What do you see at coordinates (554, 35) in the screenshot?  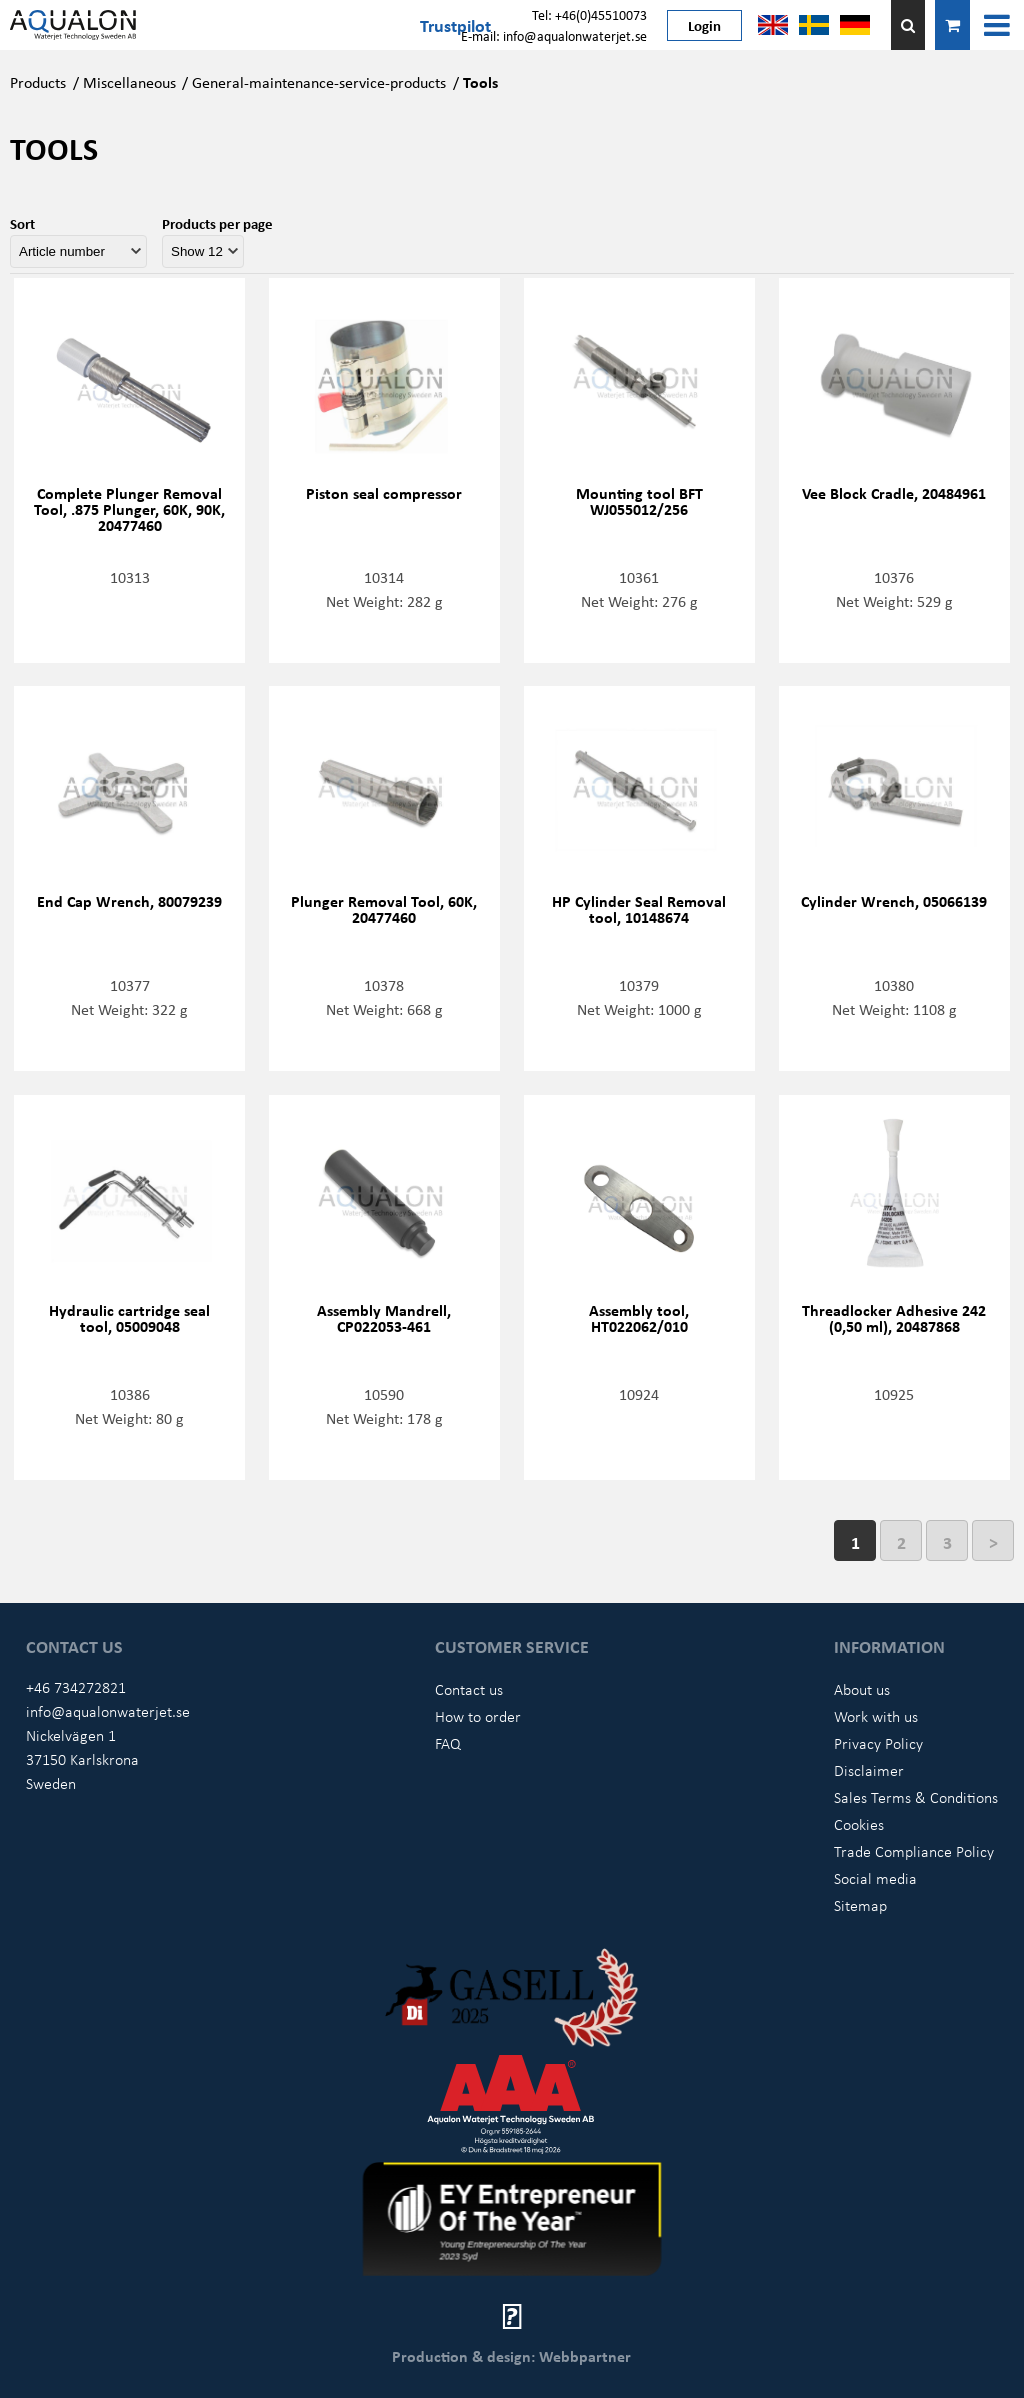 I see `E-mail: info@aqualonwaterjet.se` at bounding box center [554, 35].